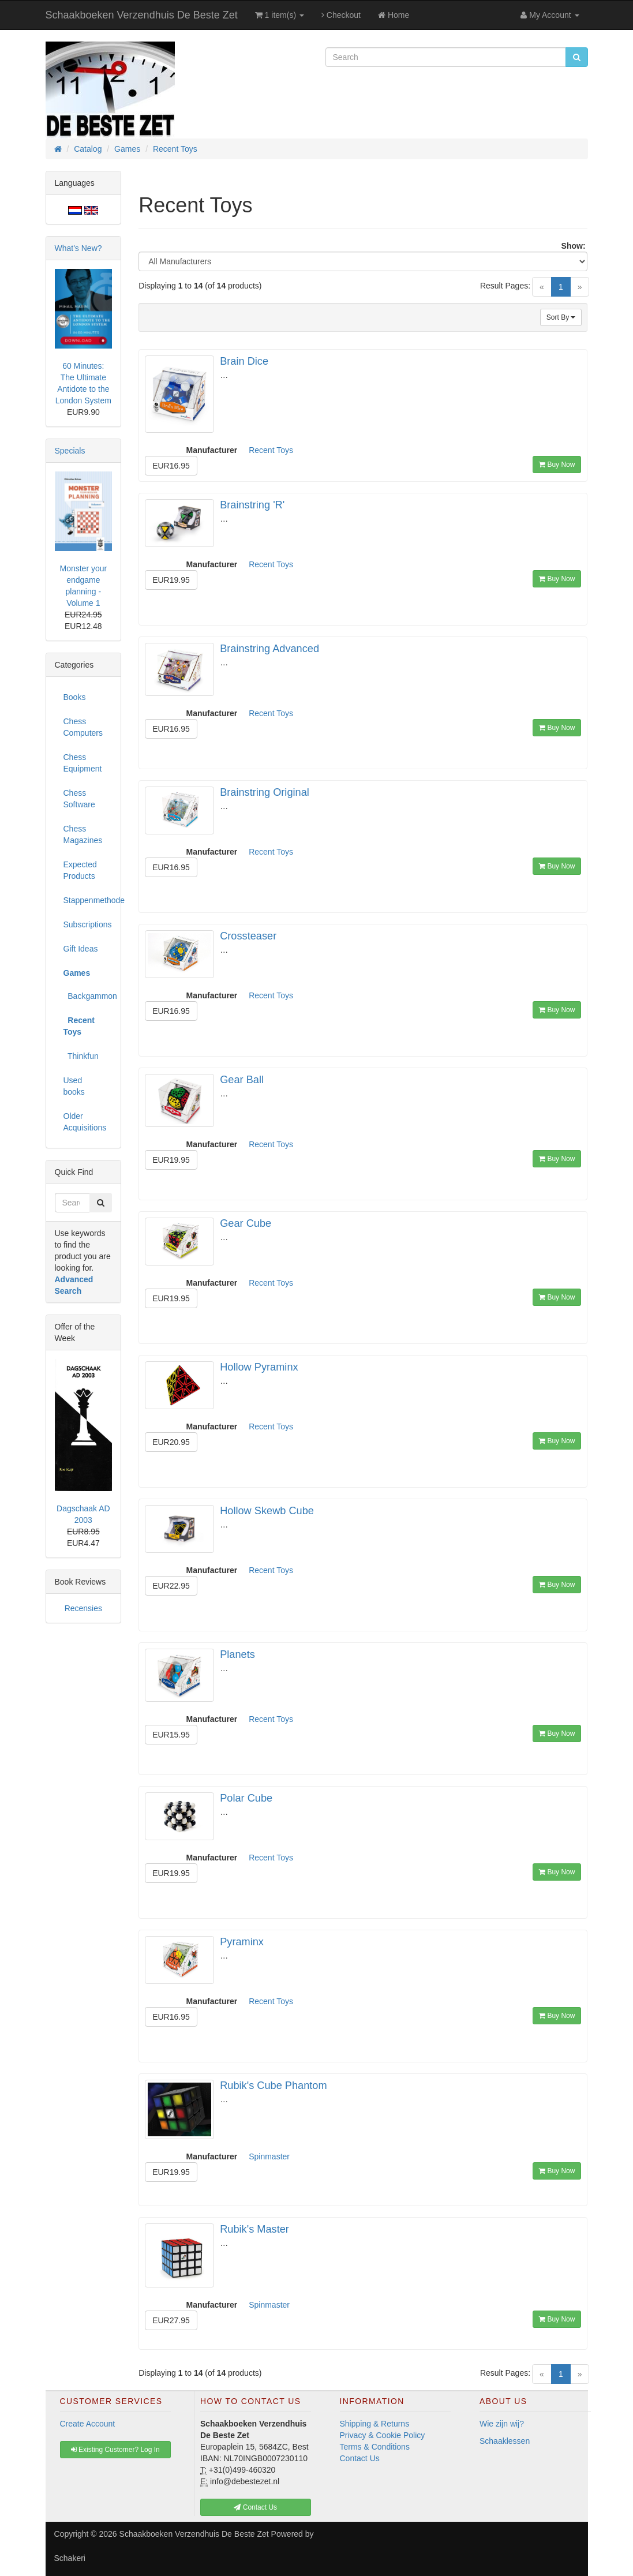  Describe the element at coordinates (561, 317) in the screenshot. I see `Sort By` at that location.